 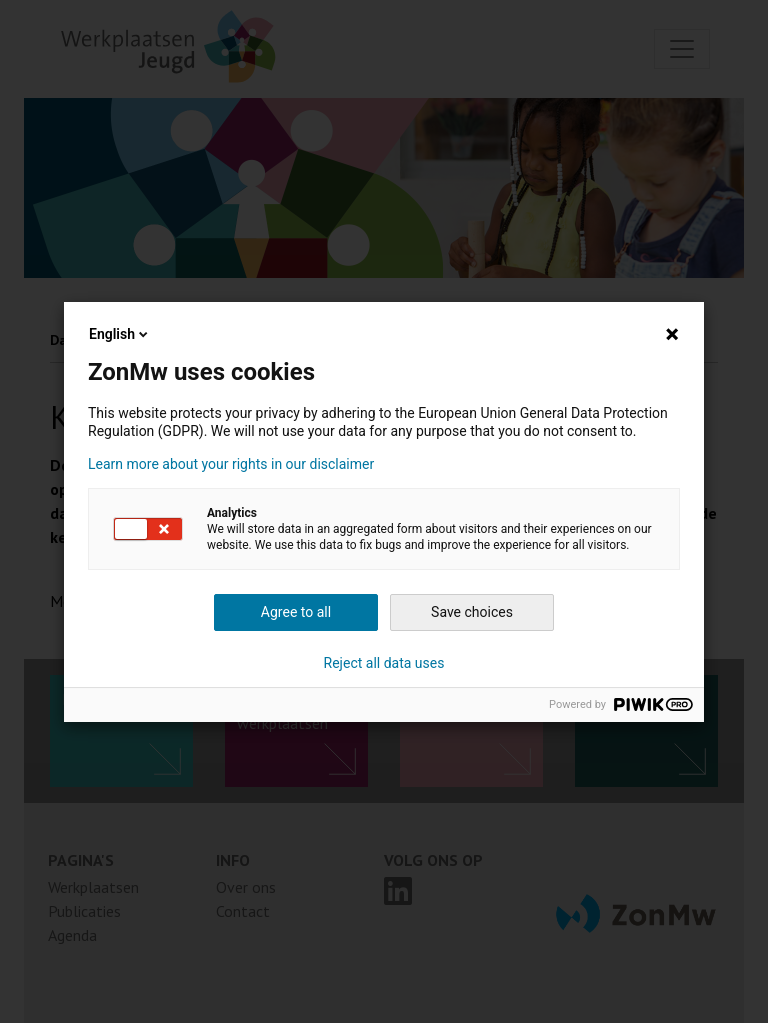 I want to click on Learn more about your rights in our disclaimer, so click(x=231, y=464).